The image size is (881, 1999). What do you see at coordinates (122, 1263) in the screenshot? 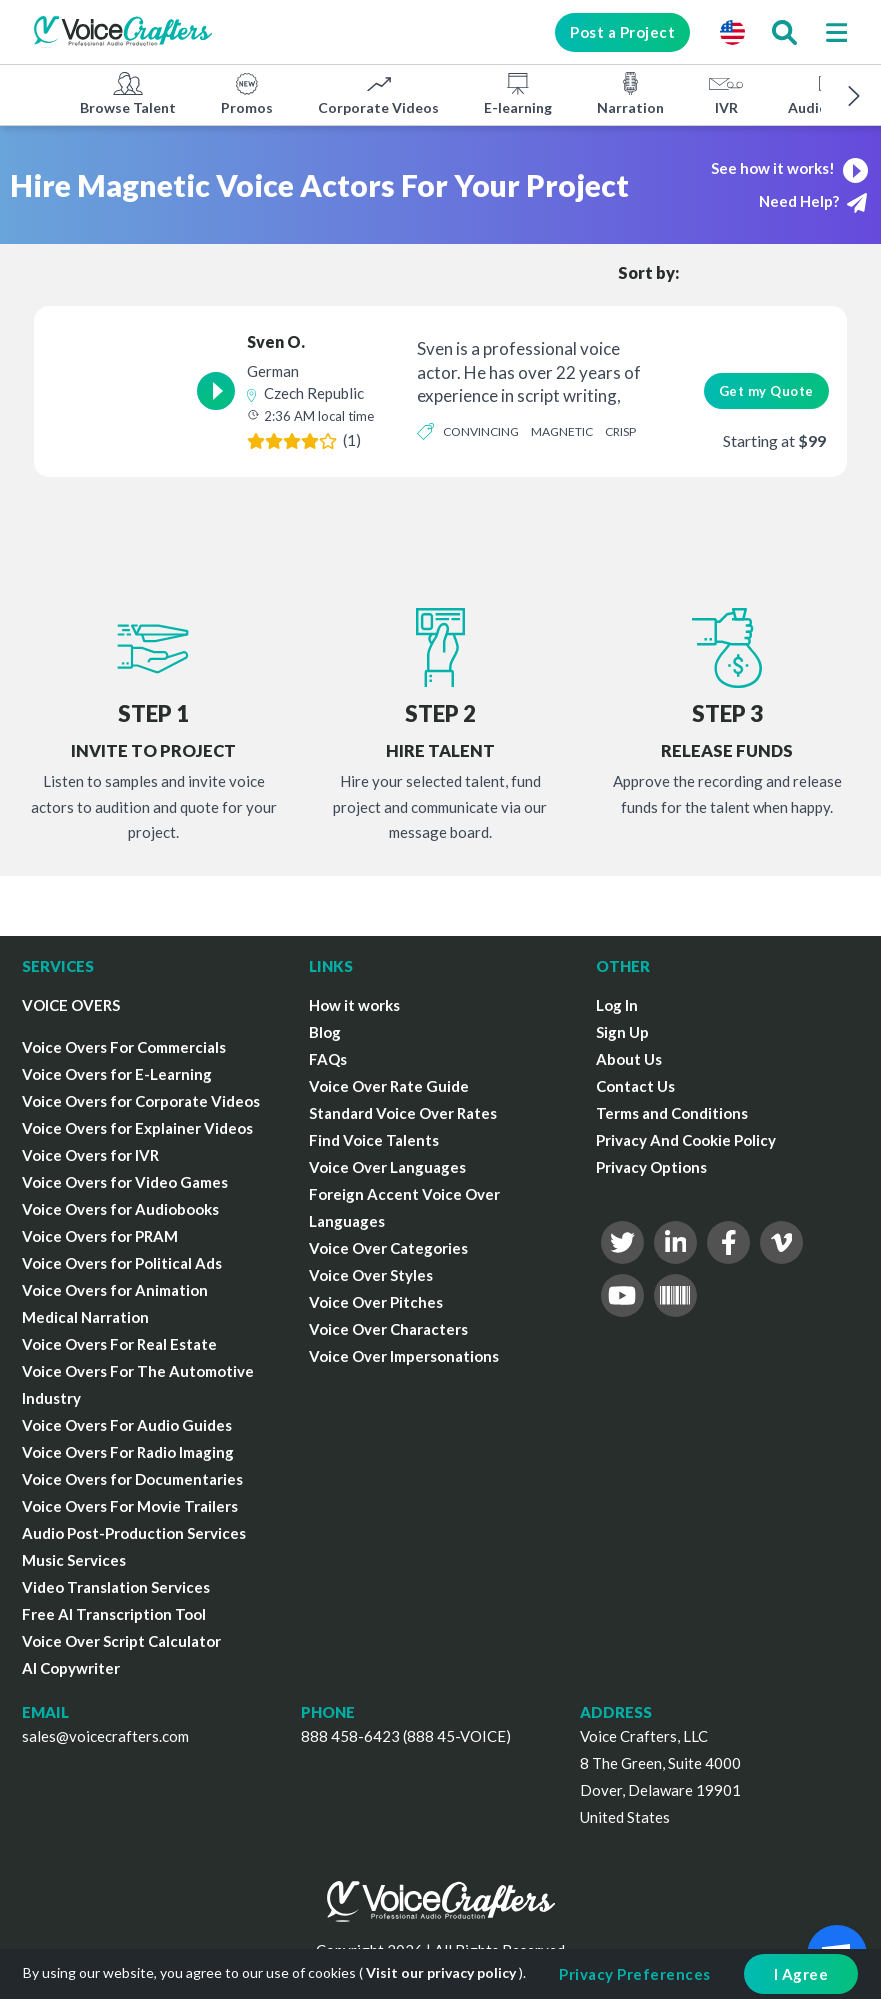
I see `Voice Overs for Political Ads` at bounding box center [122, 1263].